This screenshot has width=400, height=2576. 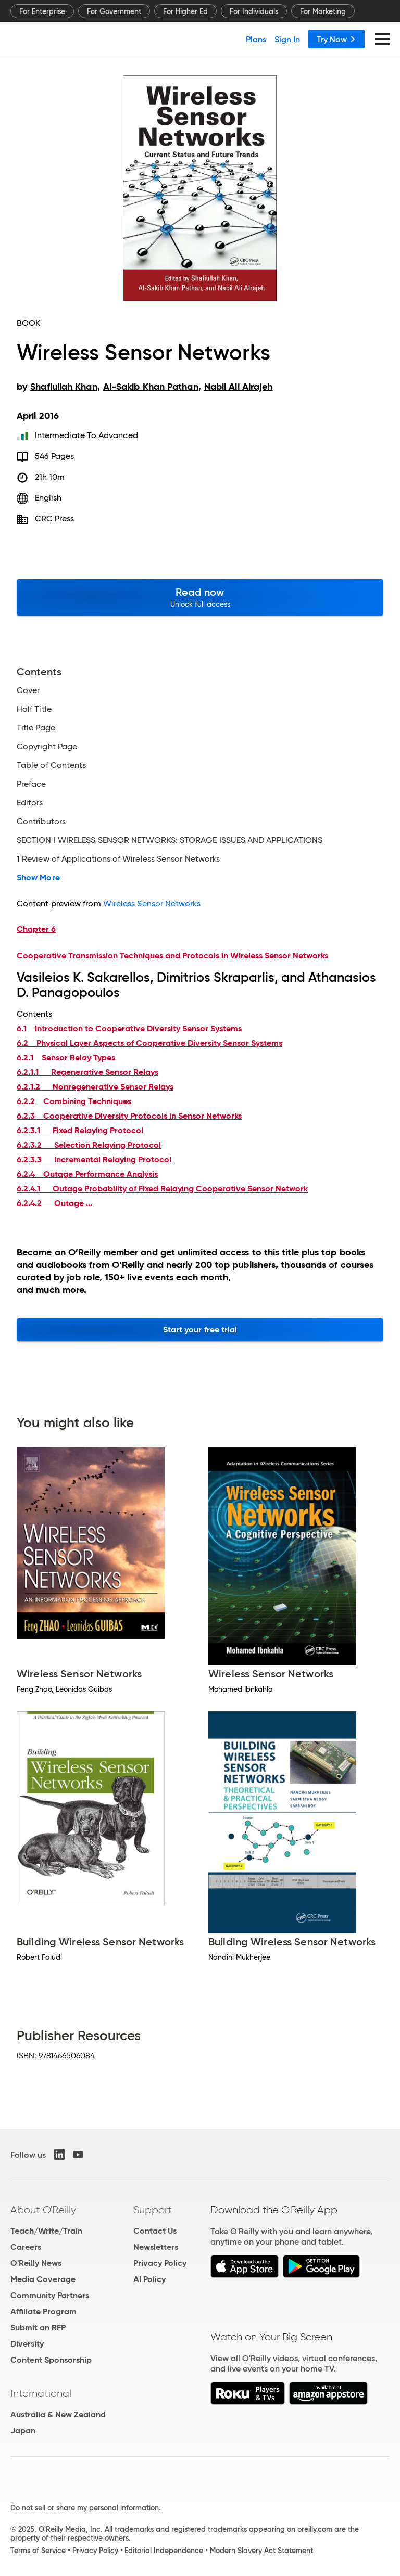 What do you see at coordinates (118, 859) in the screenshot?
I see `1 Review of Applications of Wireless Sensor Networks` at bounding box center [118, 859].